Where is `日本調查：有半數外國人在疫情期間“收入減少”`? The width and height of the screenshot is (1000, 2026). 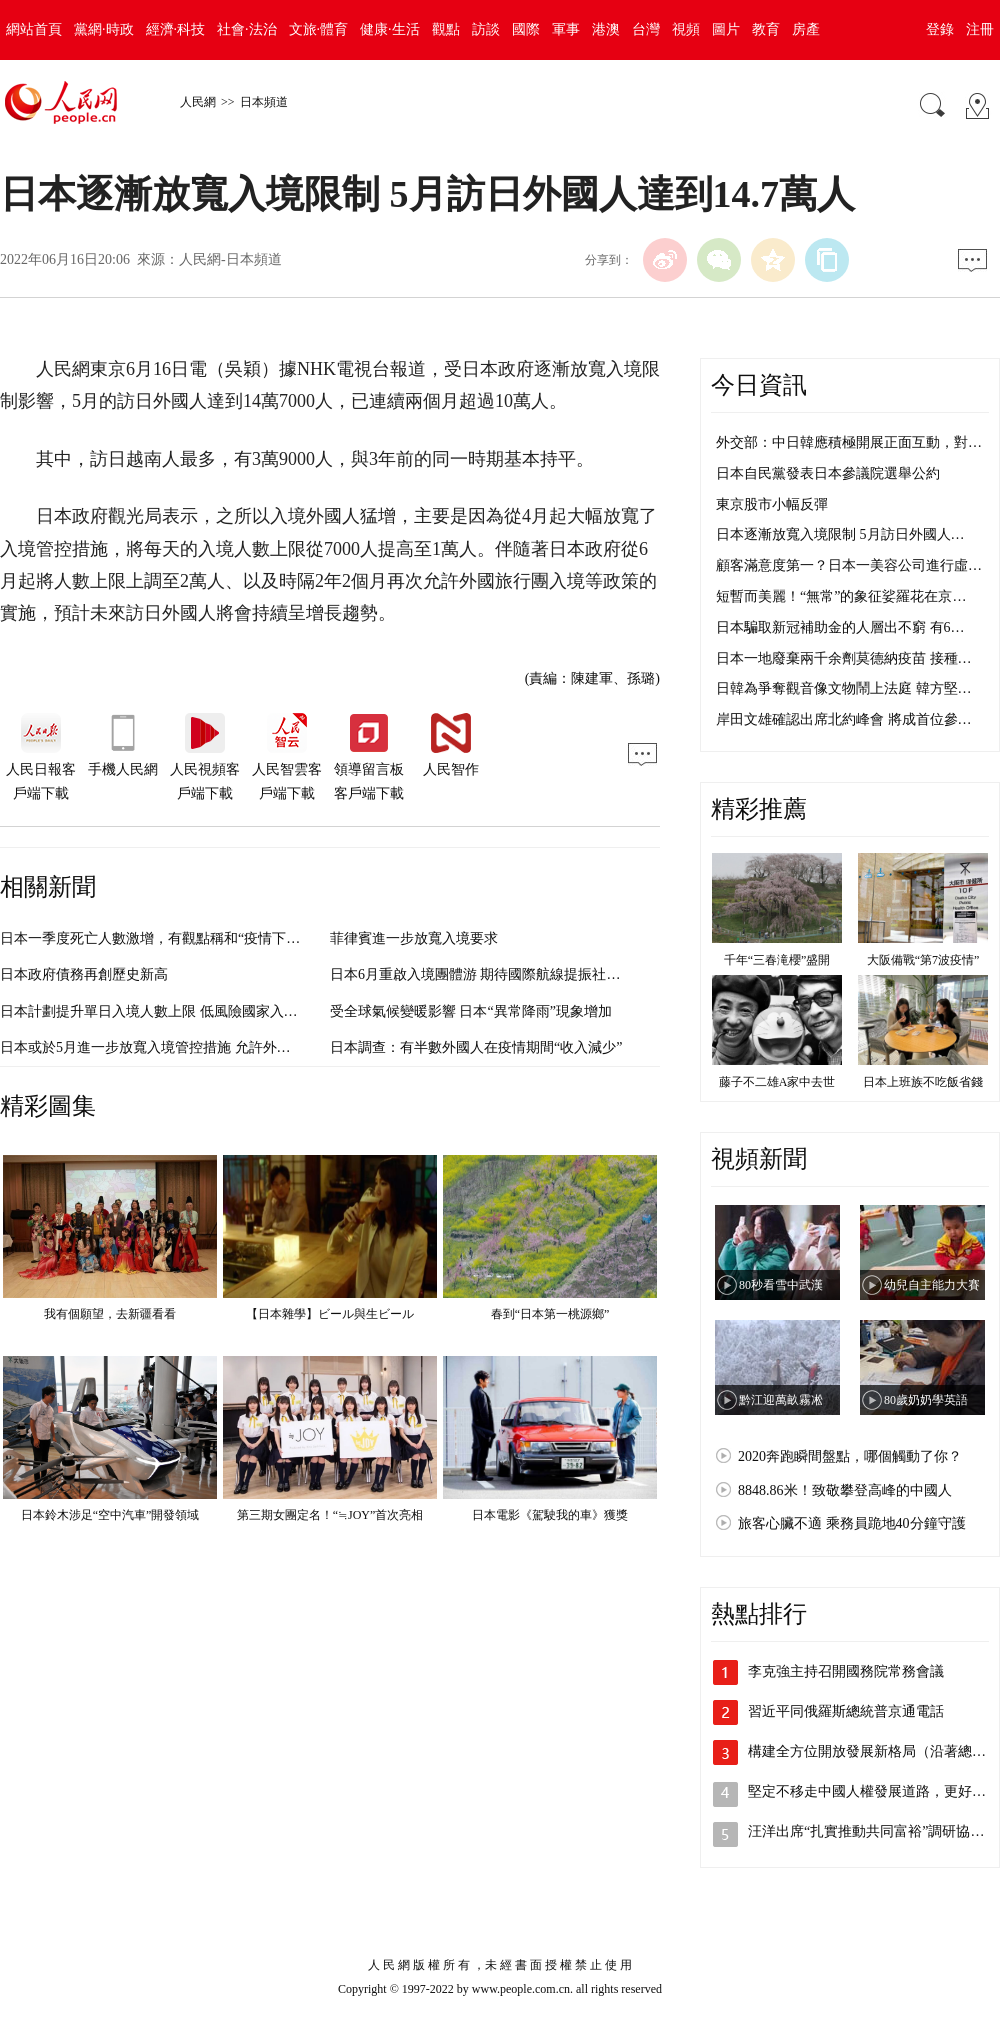
日本調查：有半數外國人在疫情期間“收入減少” is located at coordinates (476, 1047).